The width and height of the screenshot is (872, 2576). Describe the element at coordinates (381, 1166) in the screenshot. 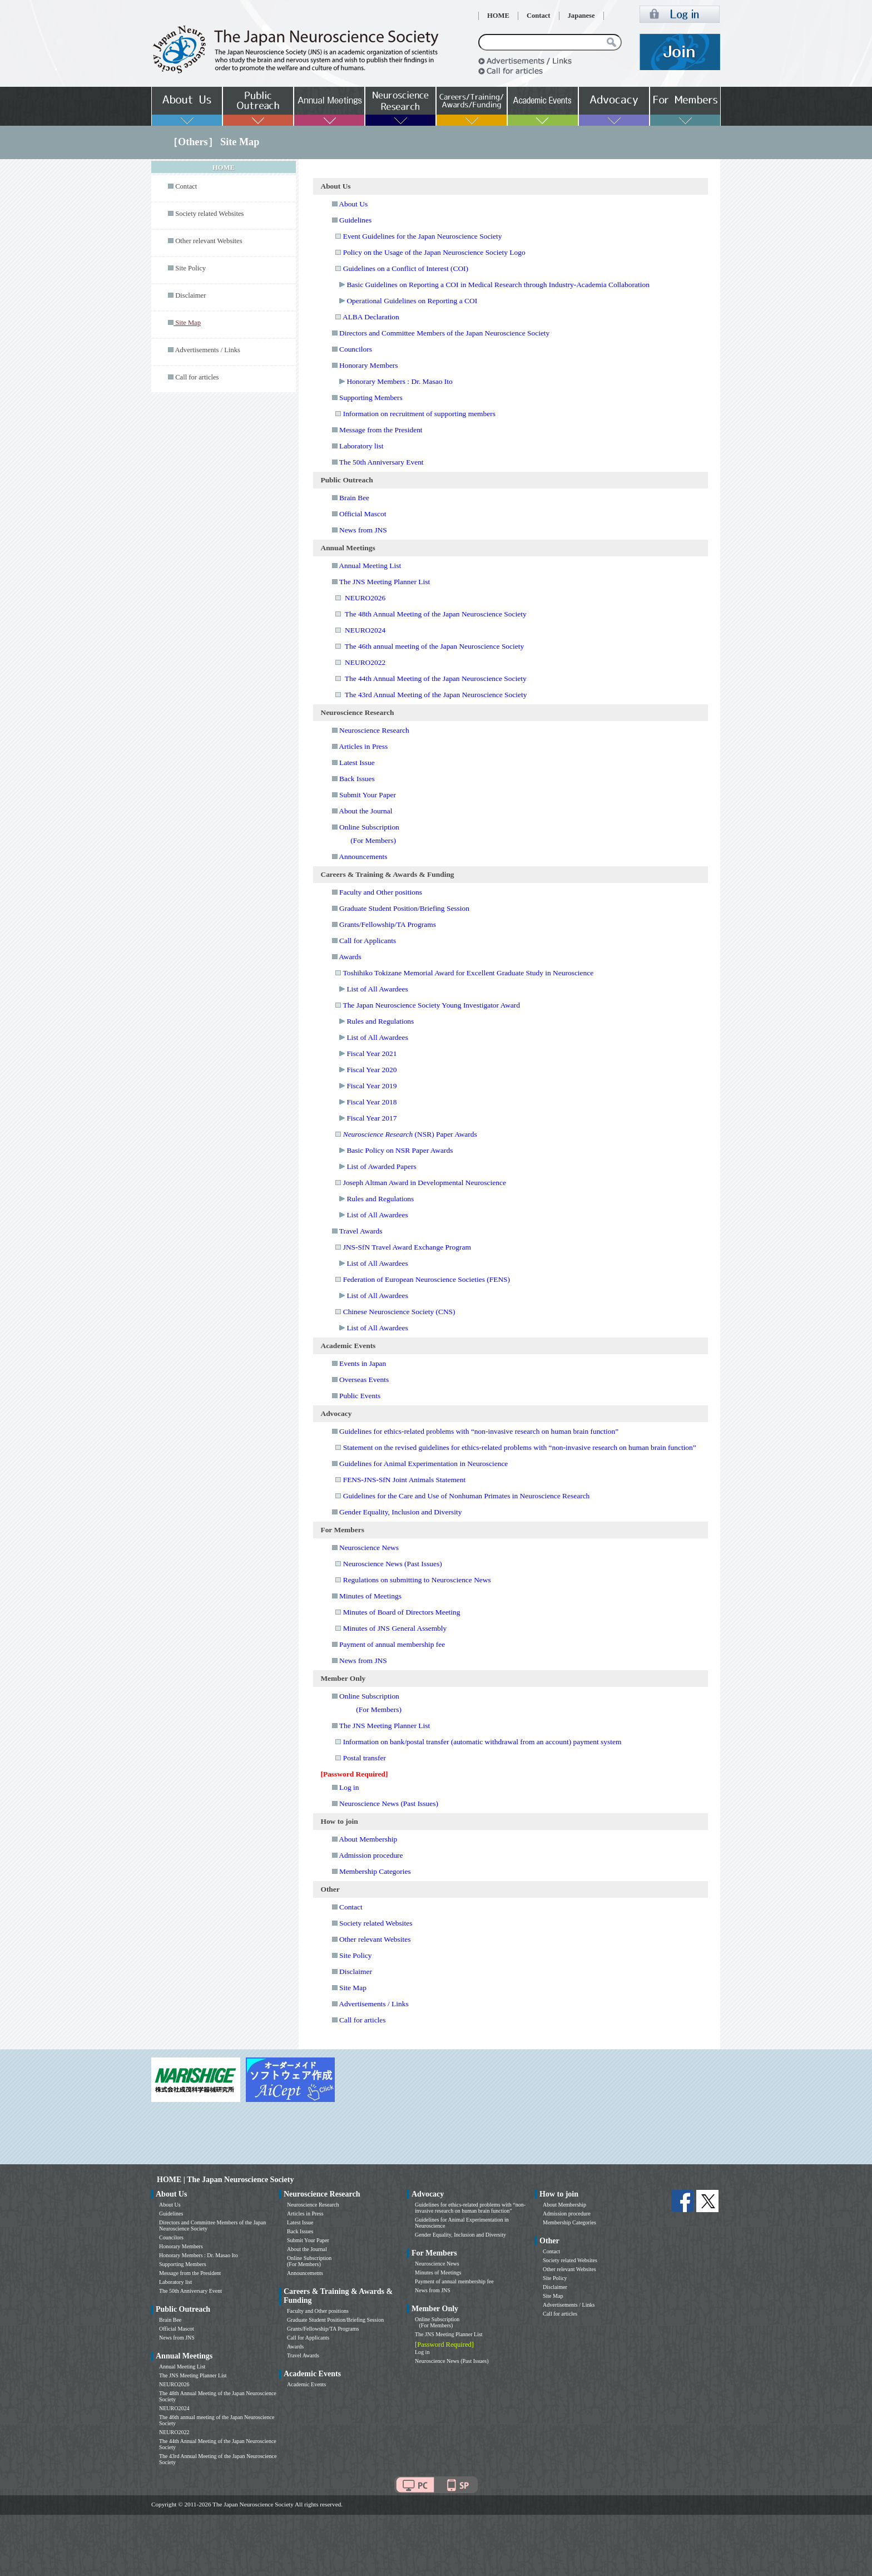

I see `List of Awarded Papers` at that location.